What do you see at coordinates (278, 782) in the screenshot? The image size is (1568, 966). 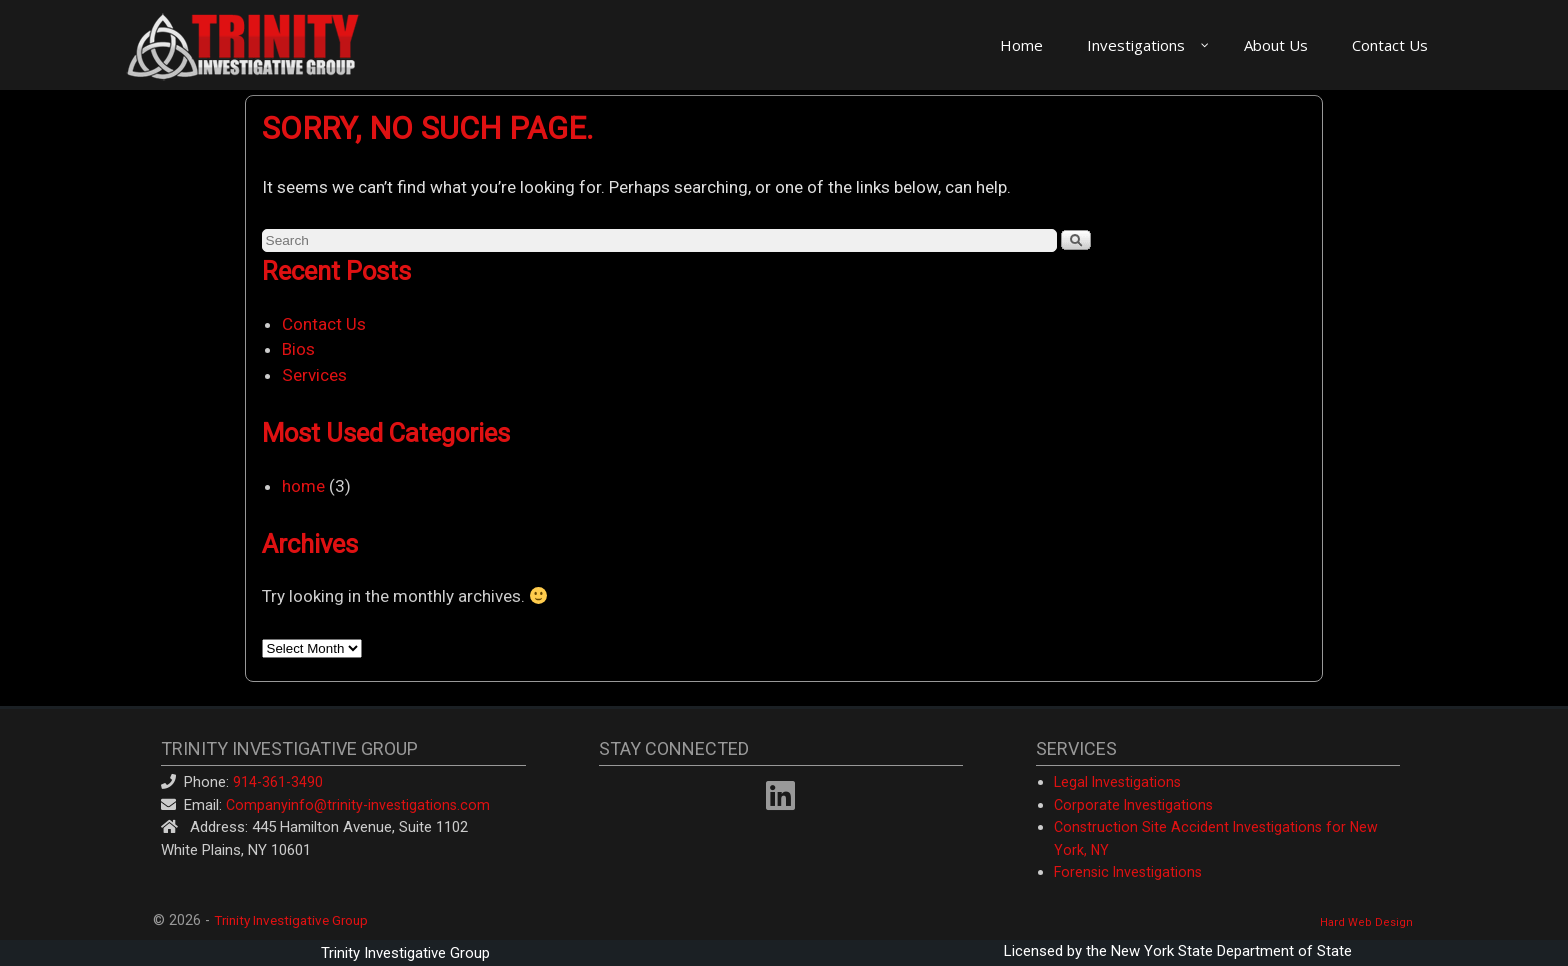 I see `914-361-3490` at bounding box center [278, 782].